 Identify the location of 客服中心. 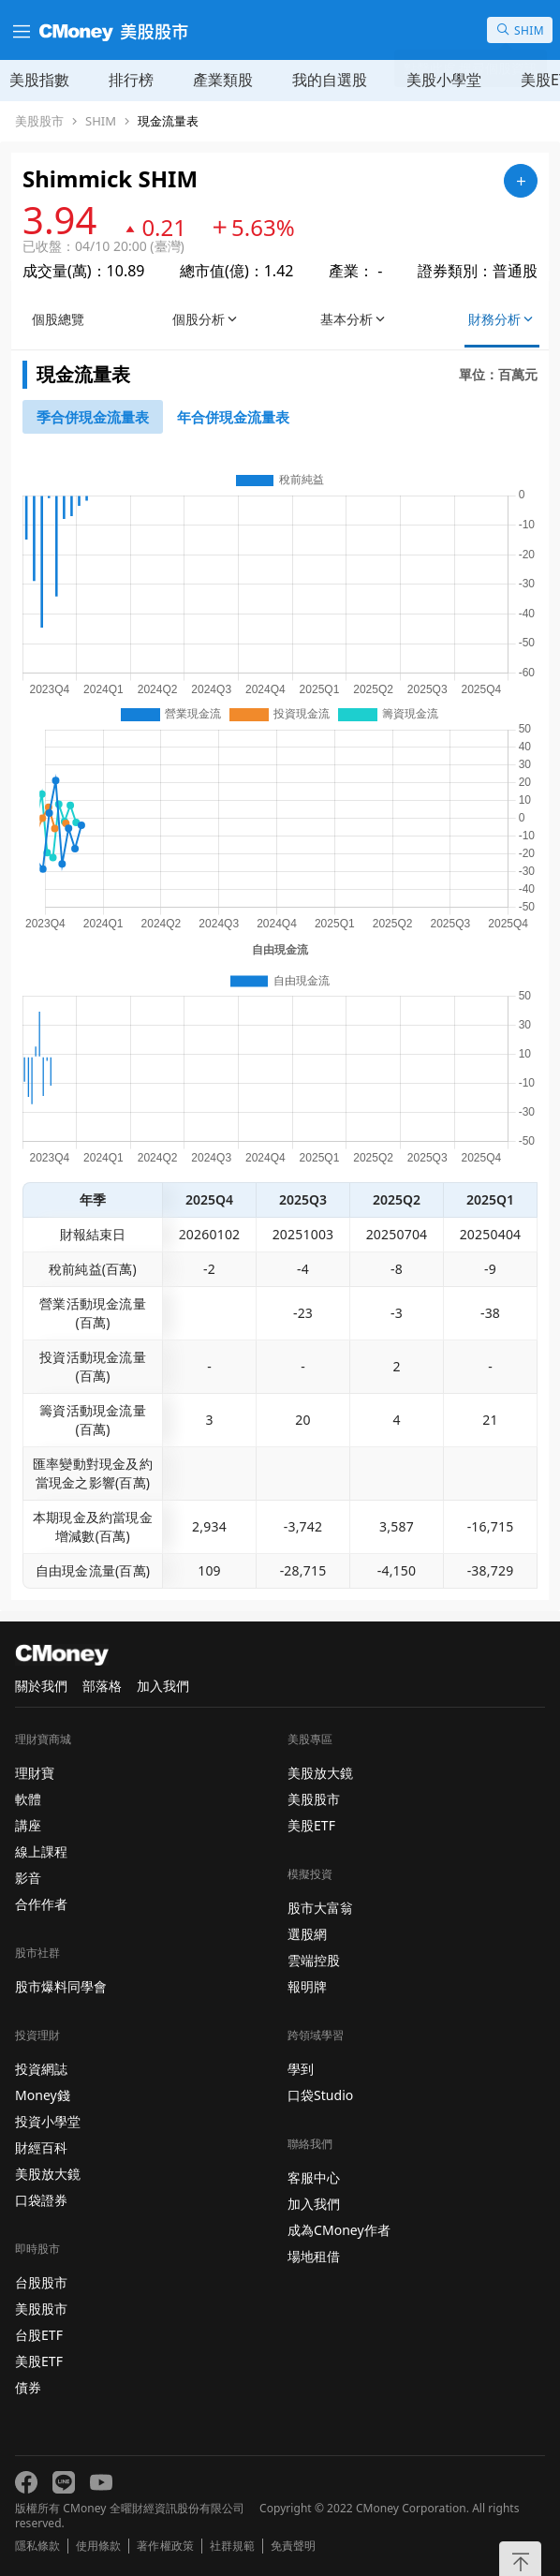
(313, 2177).